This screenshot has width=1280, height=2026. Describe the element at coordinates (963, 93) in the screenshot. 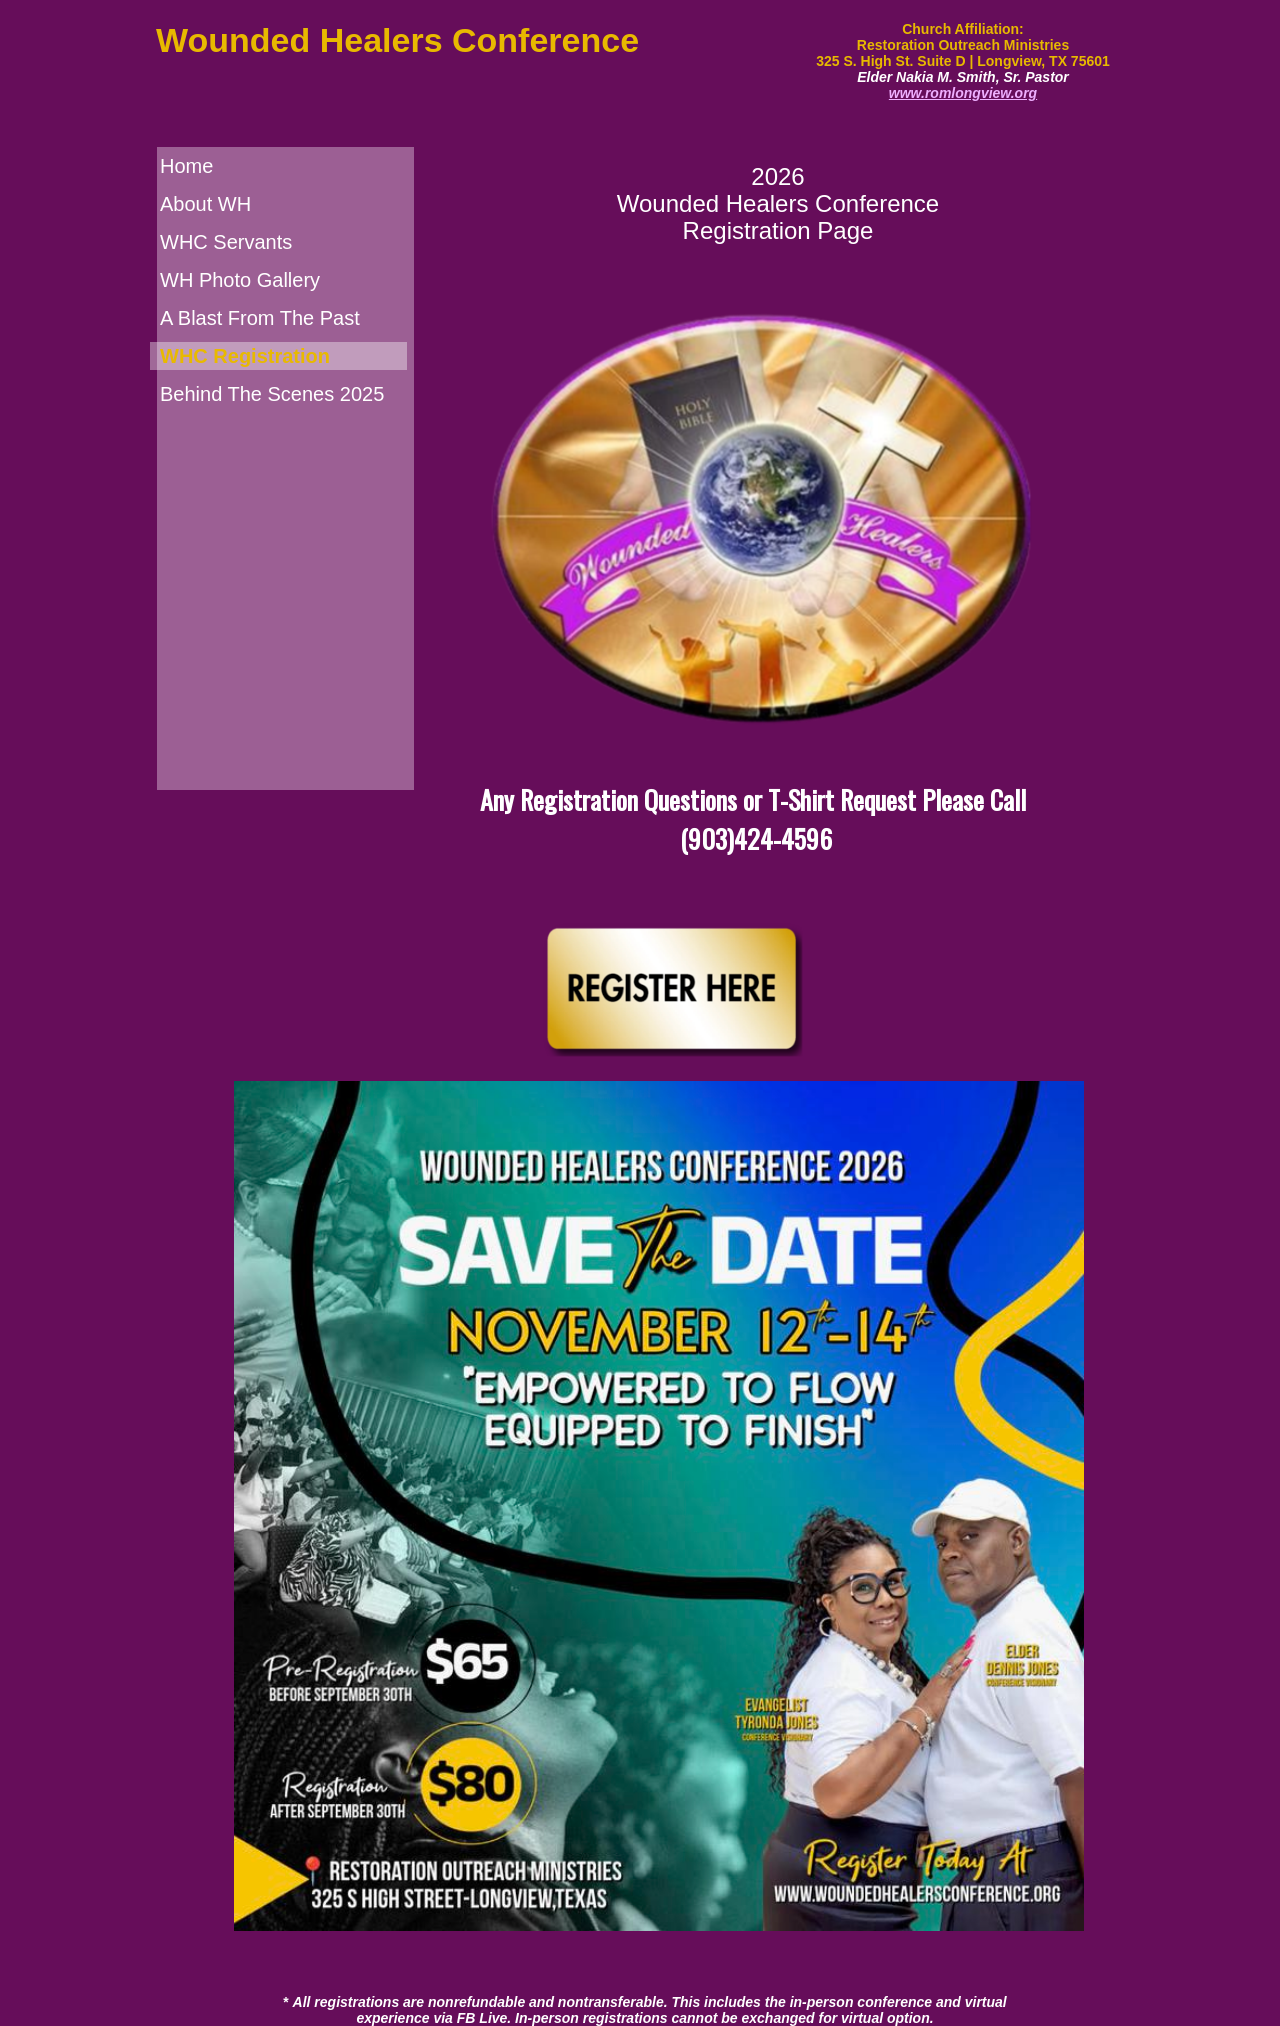

I see `www.romlongview.org` at that location.